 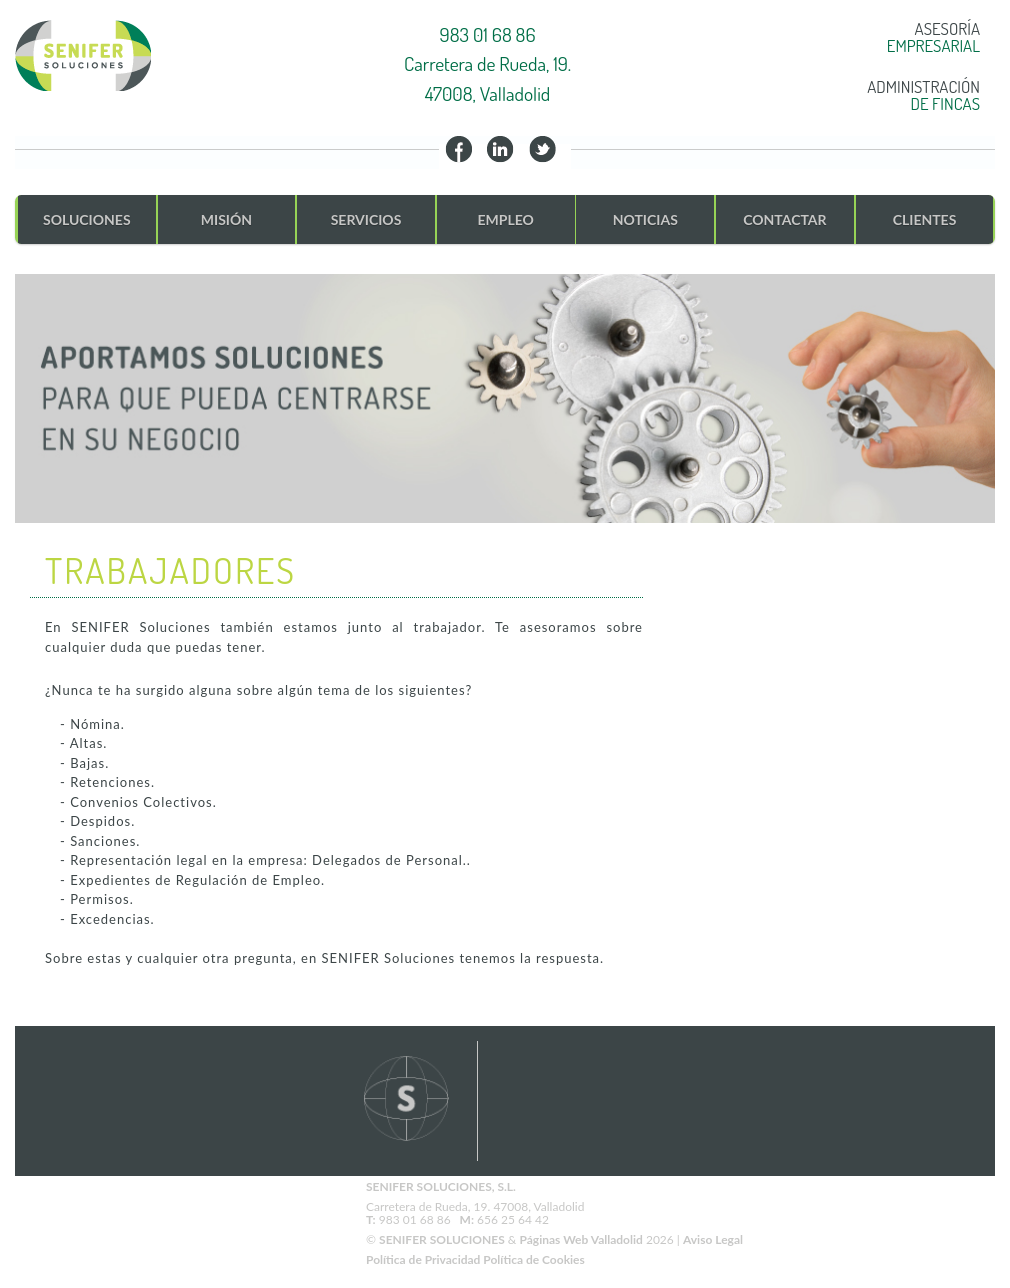 What do you see at coordinates (580, 1239) in the screenshot?
I see `Páginas Web Valladolid` at bounding box center [580, 1239].